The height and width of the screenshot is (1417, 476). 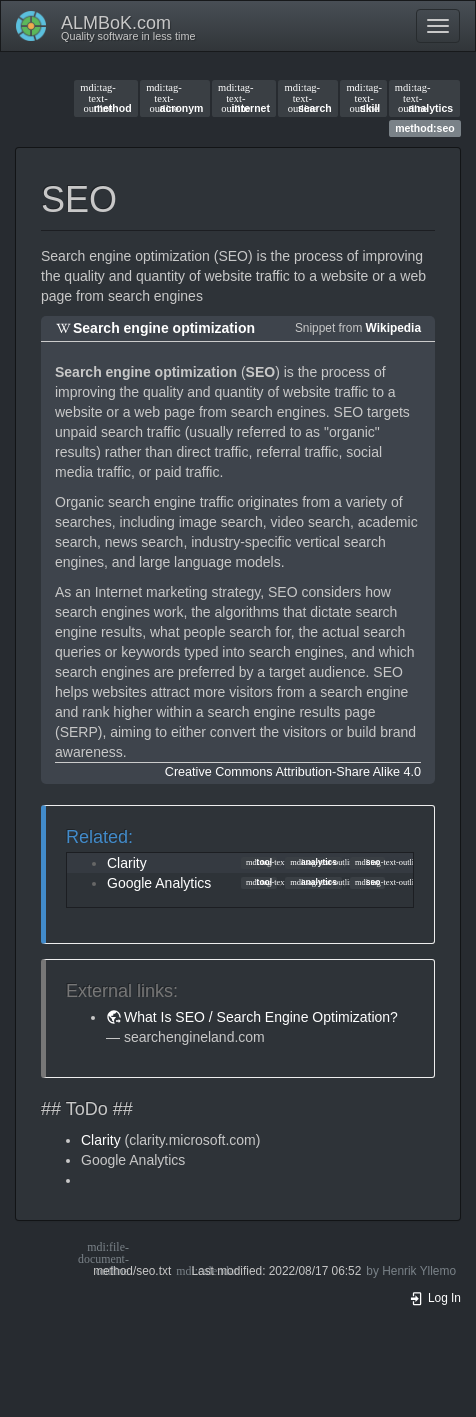 What do you see at coordinates (259, 862) in the screenshot?
I see `tool` at bounding box center [259, 862].